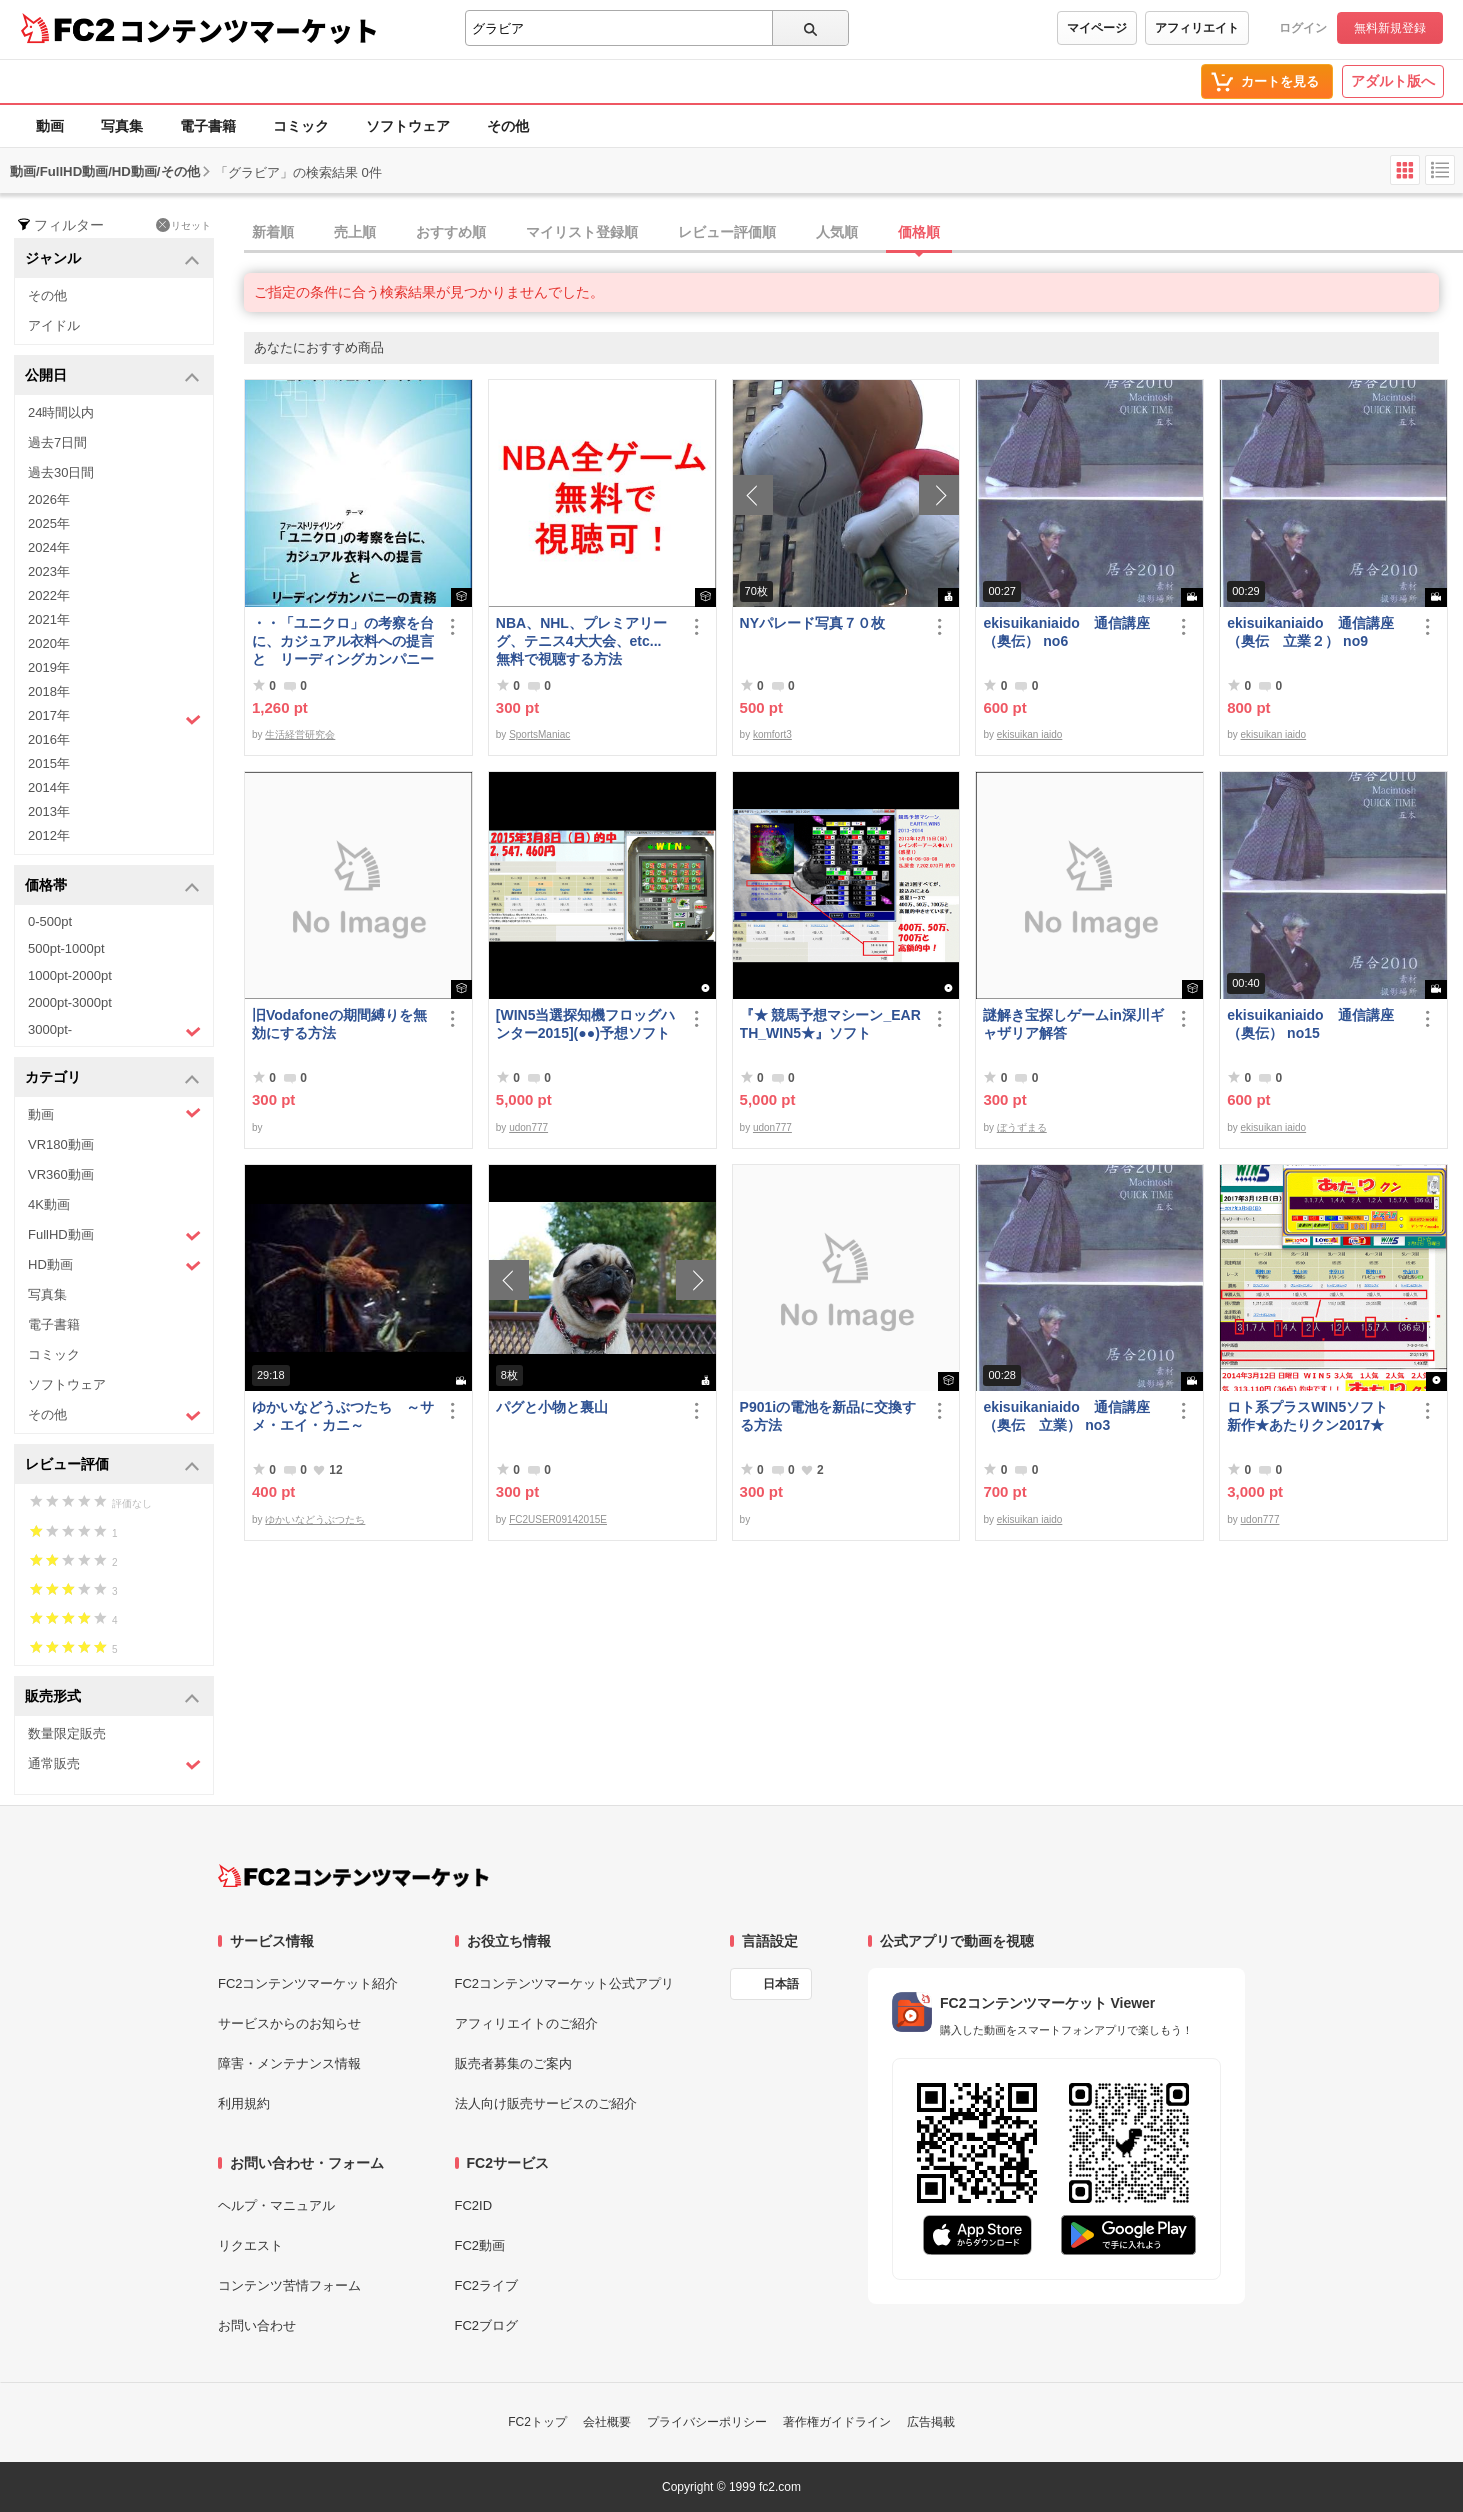  What do you see at coordinates (67, 1733) in the screenshot?
I see `数量限定販売` at bounding box center [67, 1733].